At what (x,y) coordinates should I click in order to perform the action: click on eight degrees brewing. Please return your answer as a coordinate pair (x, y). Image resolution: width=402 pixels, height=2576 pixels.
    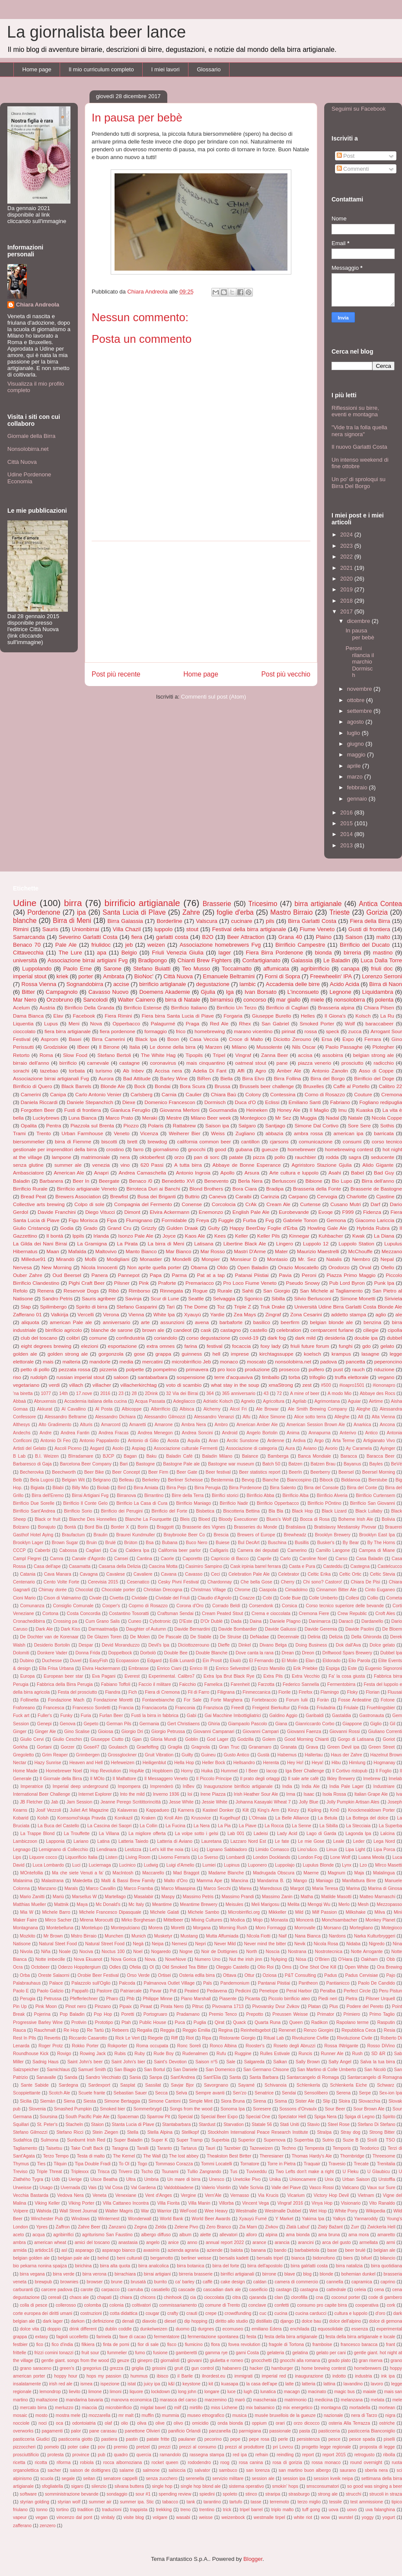
    Looking at the image, I should click on (46, 1346).